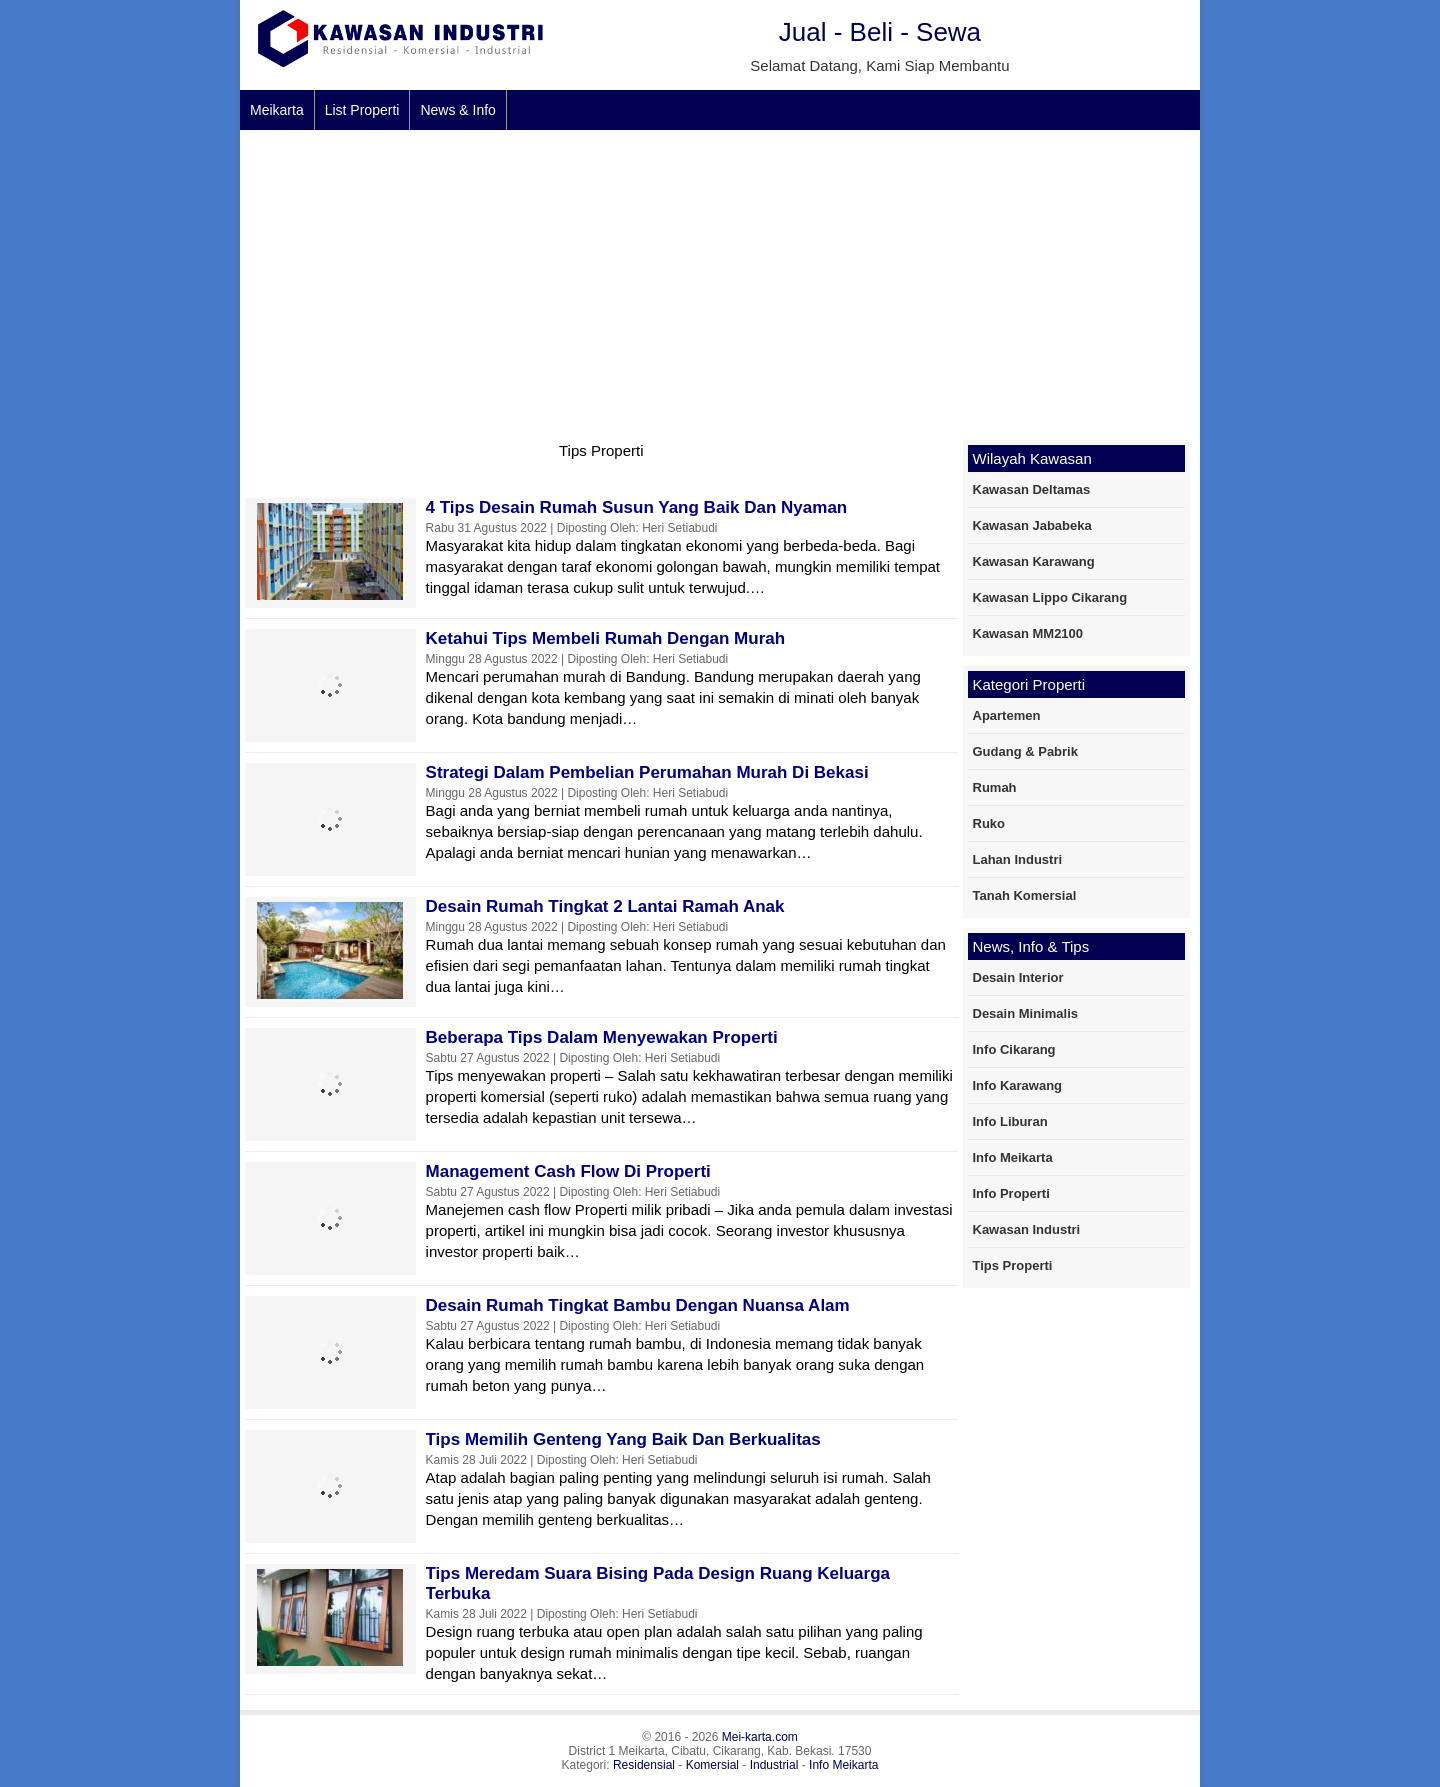 This screenshot has height=1787, width=1440. Describe the element at coordinates (647, 772) in the screenshot. I see `Strategi Dalam Pembelian Perumahan Murah Di Bekasi` at that location.